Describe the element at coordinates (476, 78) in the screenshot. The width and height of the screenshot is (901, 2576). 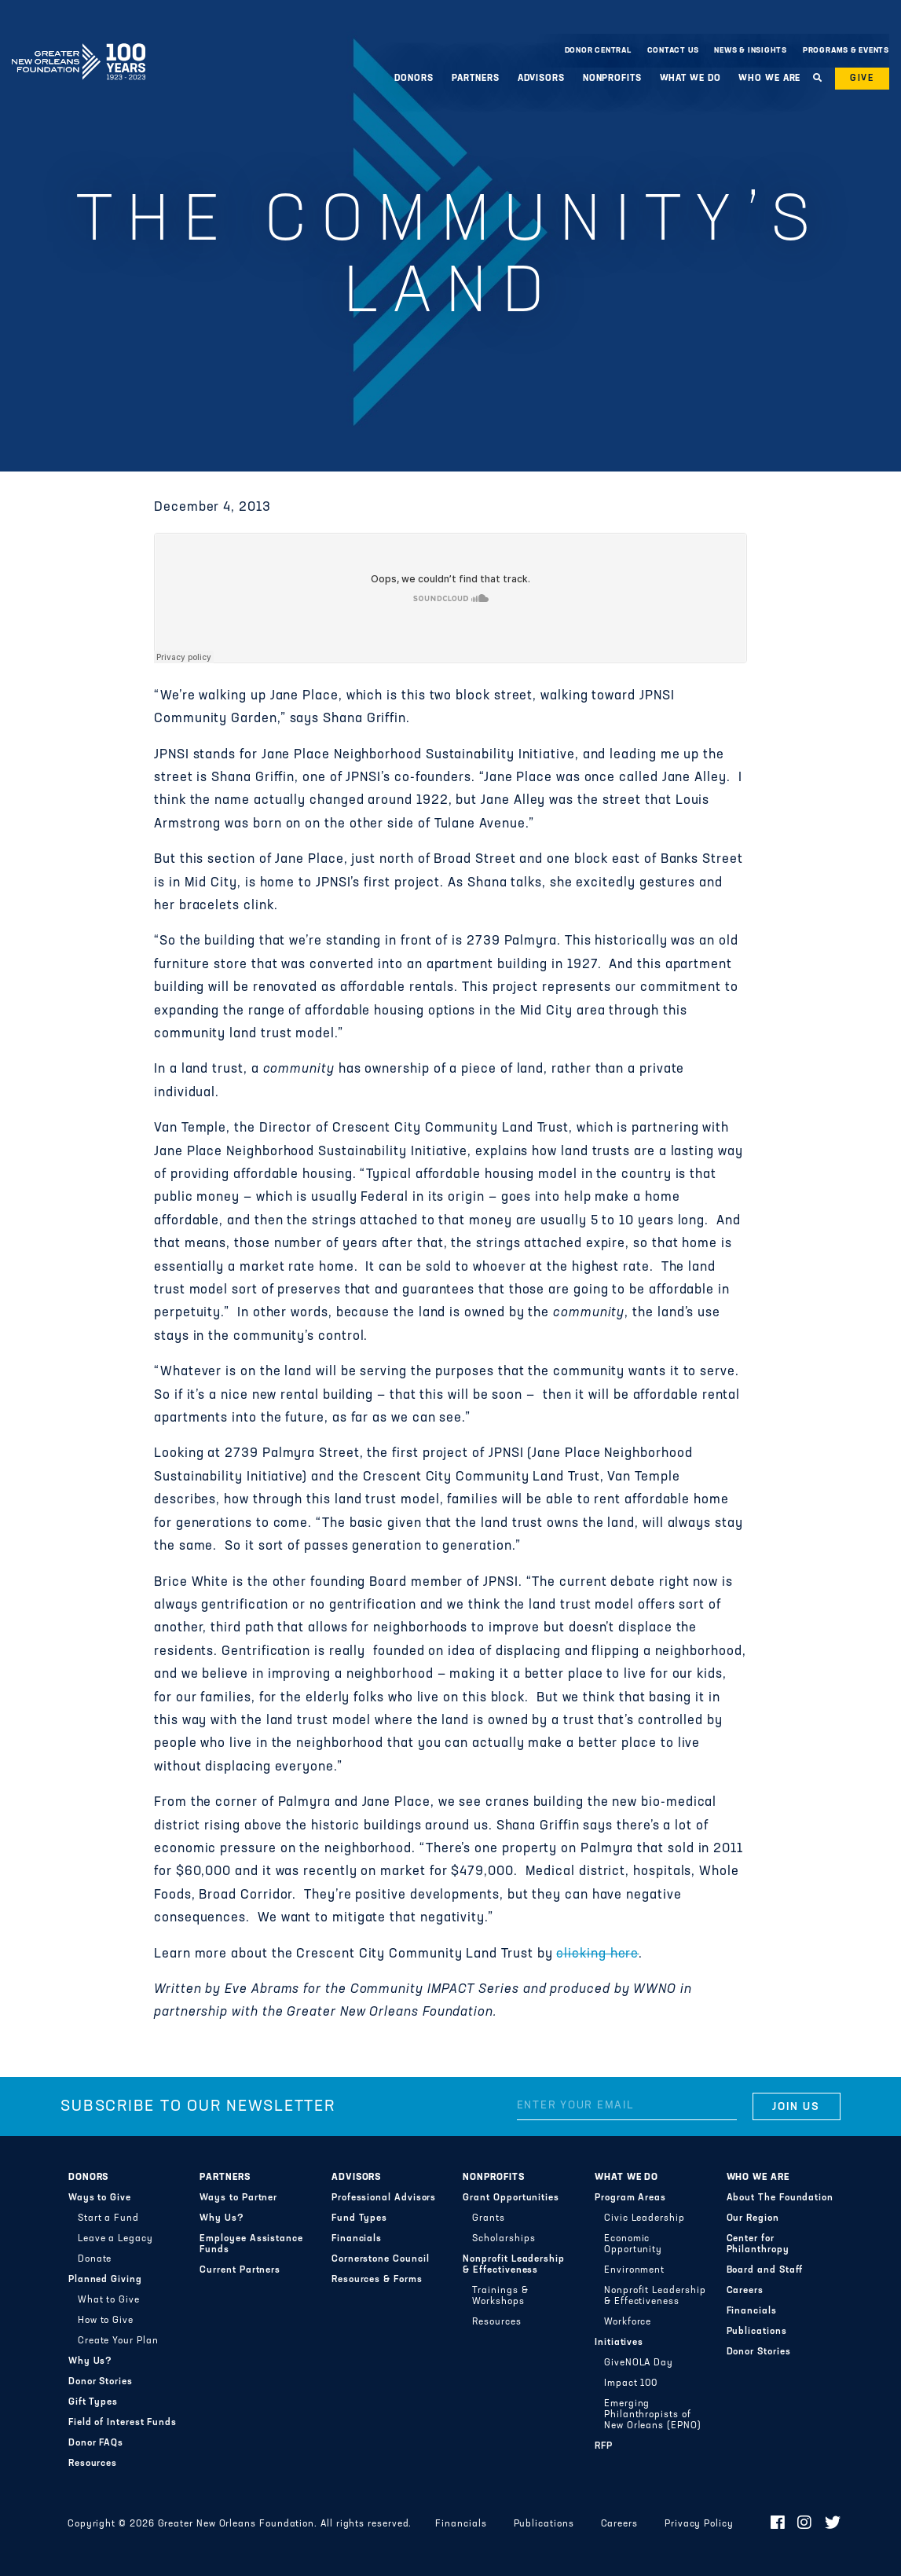
I see `Partners` at that location.